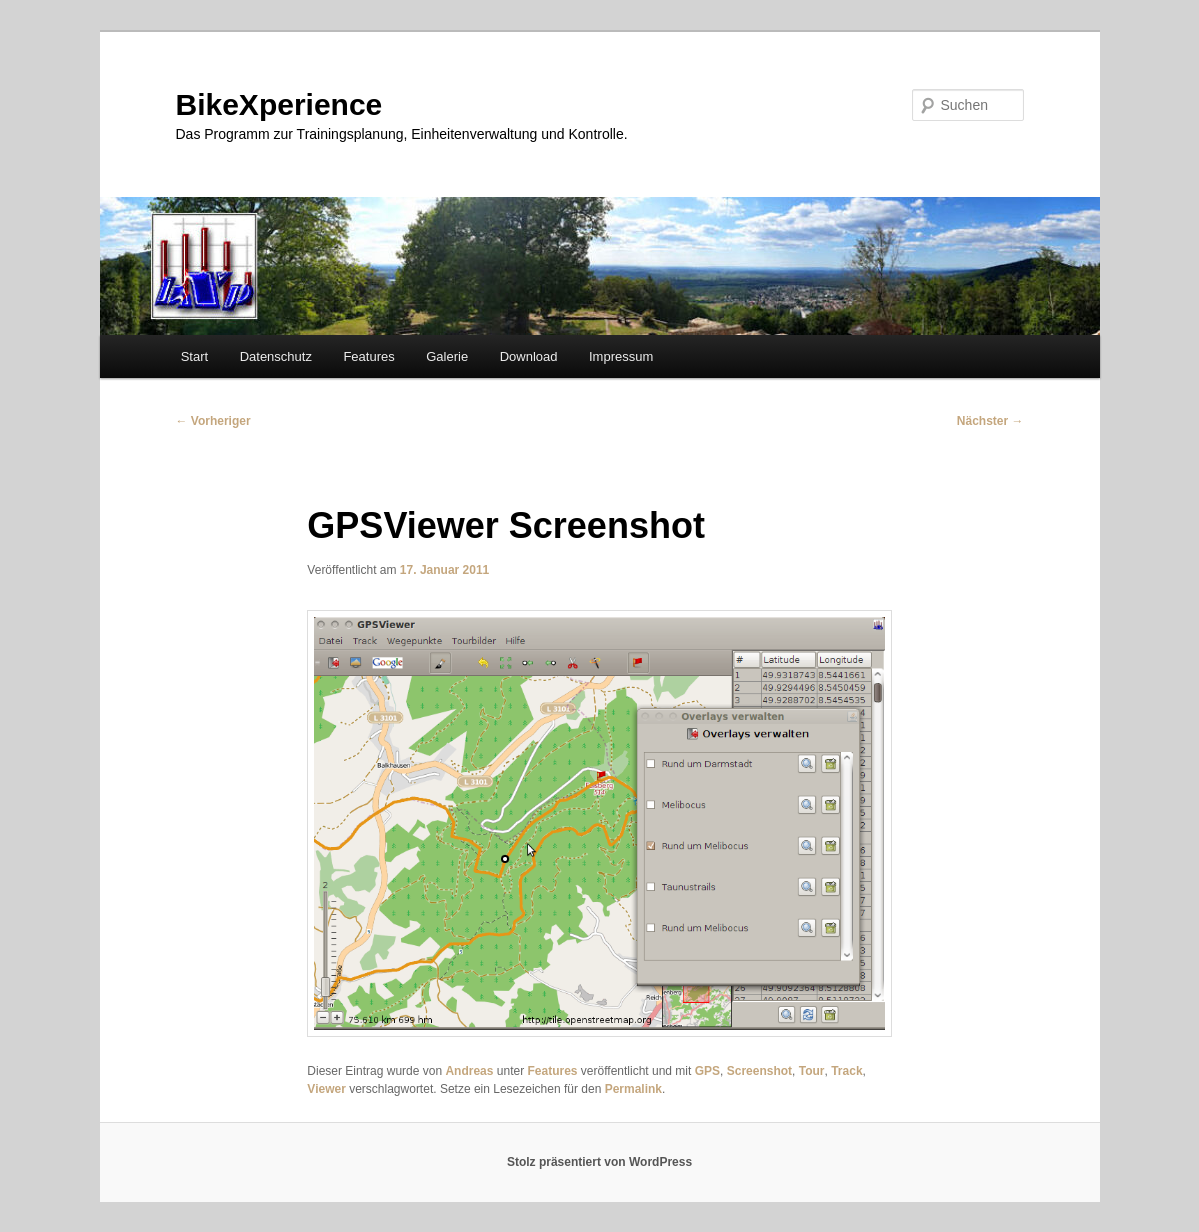  What do you see at coordinates (326, 1089) in the screenshot?
I see `Viewer` at bounding box center [326, 1089].